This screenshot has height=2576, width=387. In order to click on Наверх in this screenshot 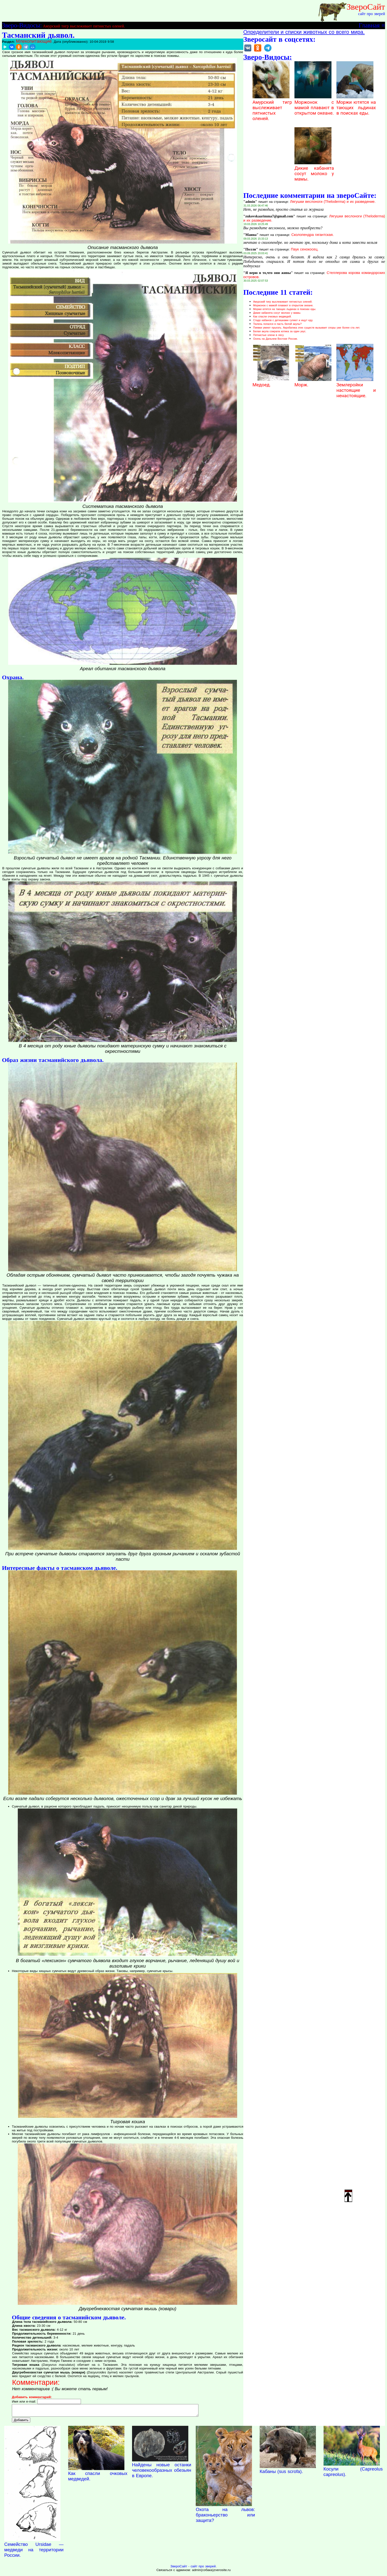, I will do `click(348, 2196)`.